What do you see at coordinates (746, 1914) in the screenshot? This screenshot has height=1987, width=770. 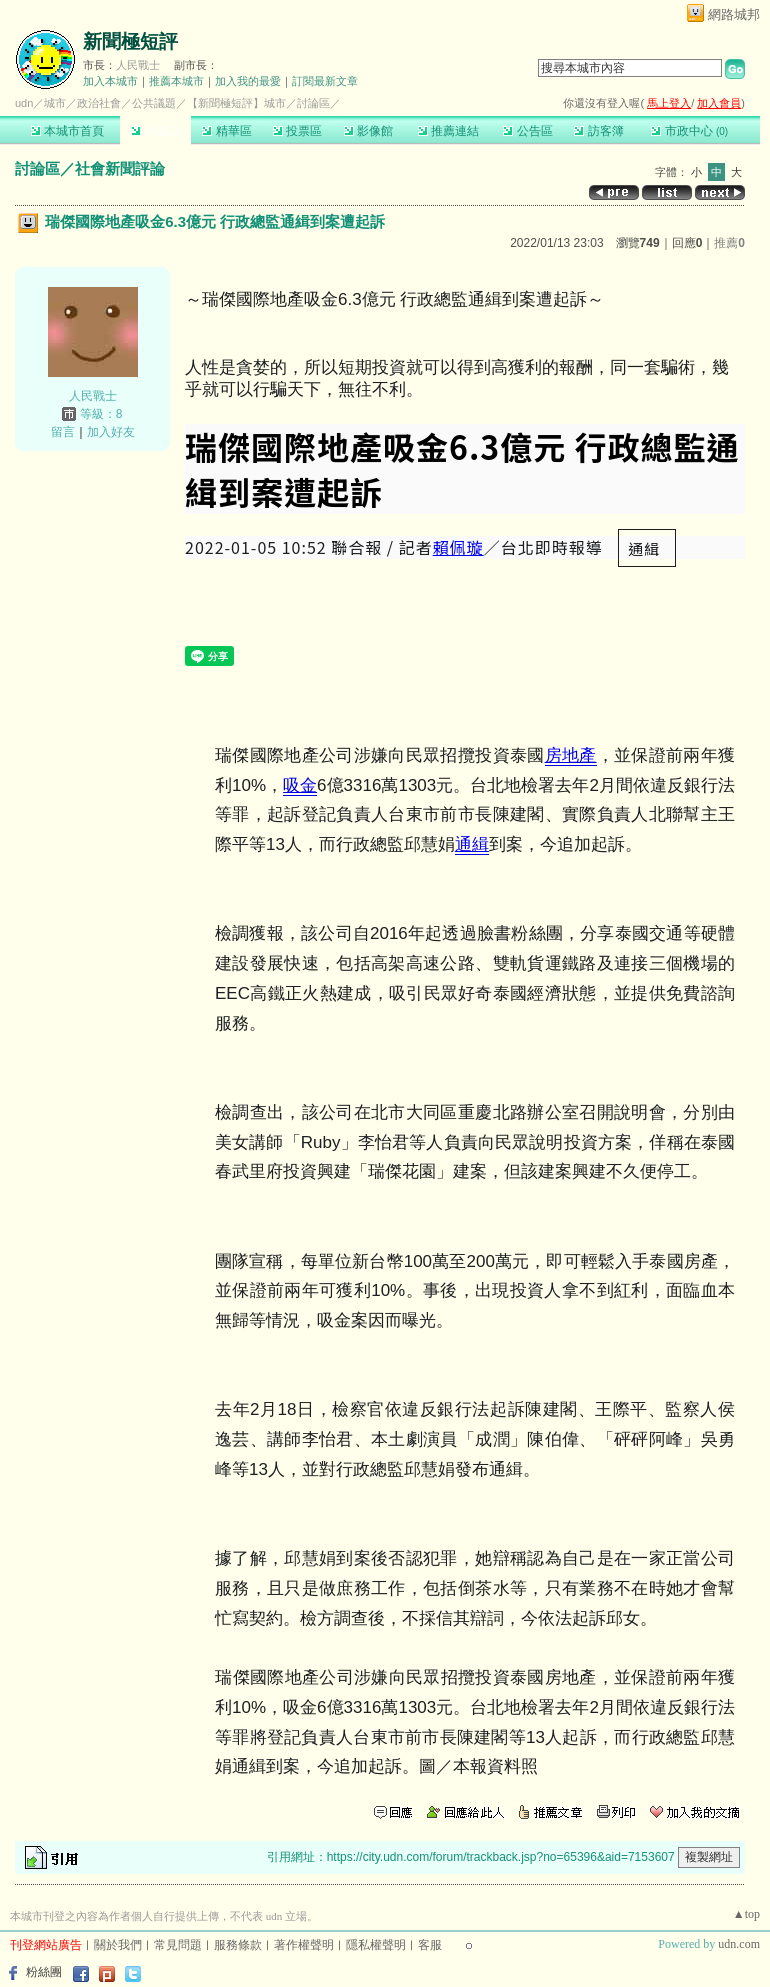 I see `▲top` at bounding box center [746, 1914].